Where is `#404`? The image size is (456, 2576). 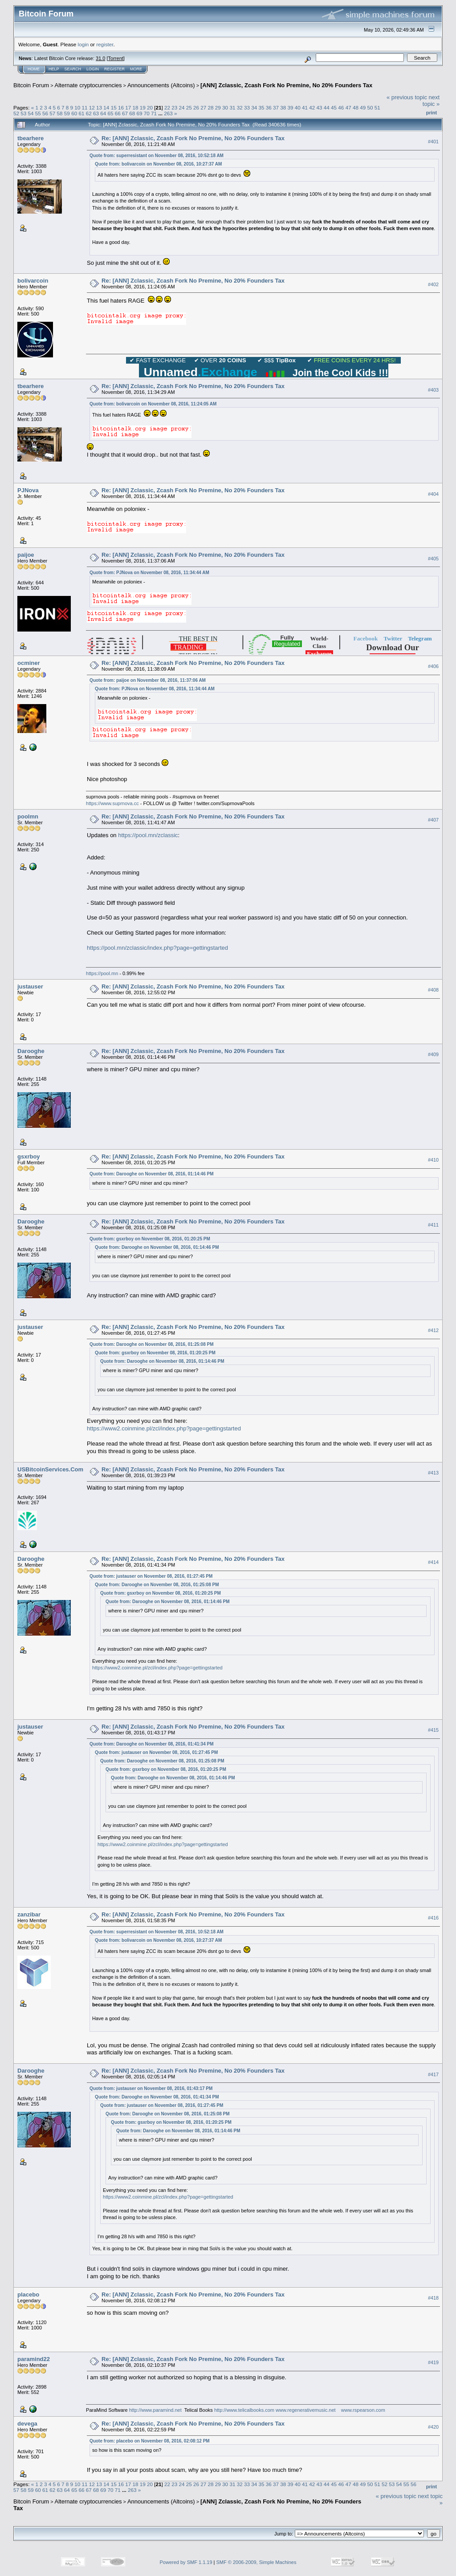
#404 is located at coordinates (433, 494).